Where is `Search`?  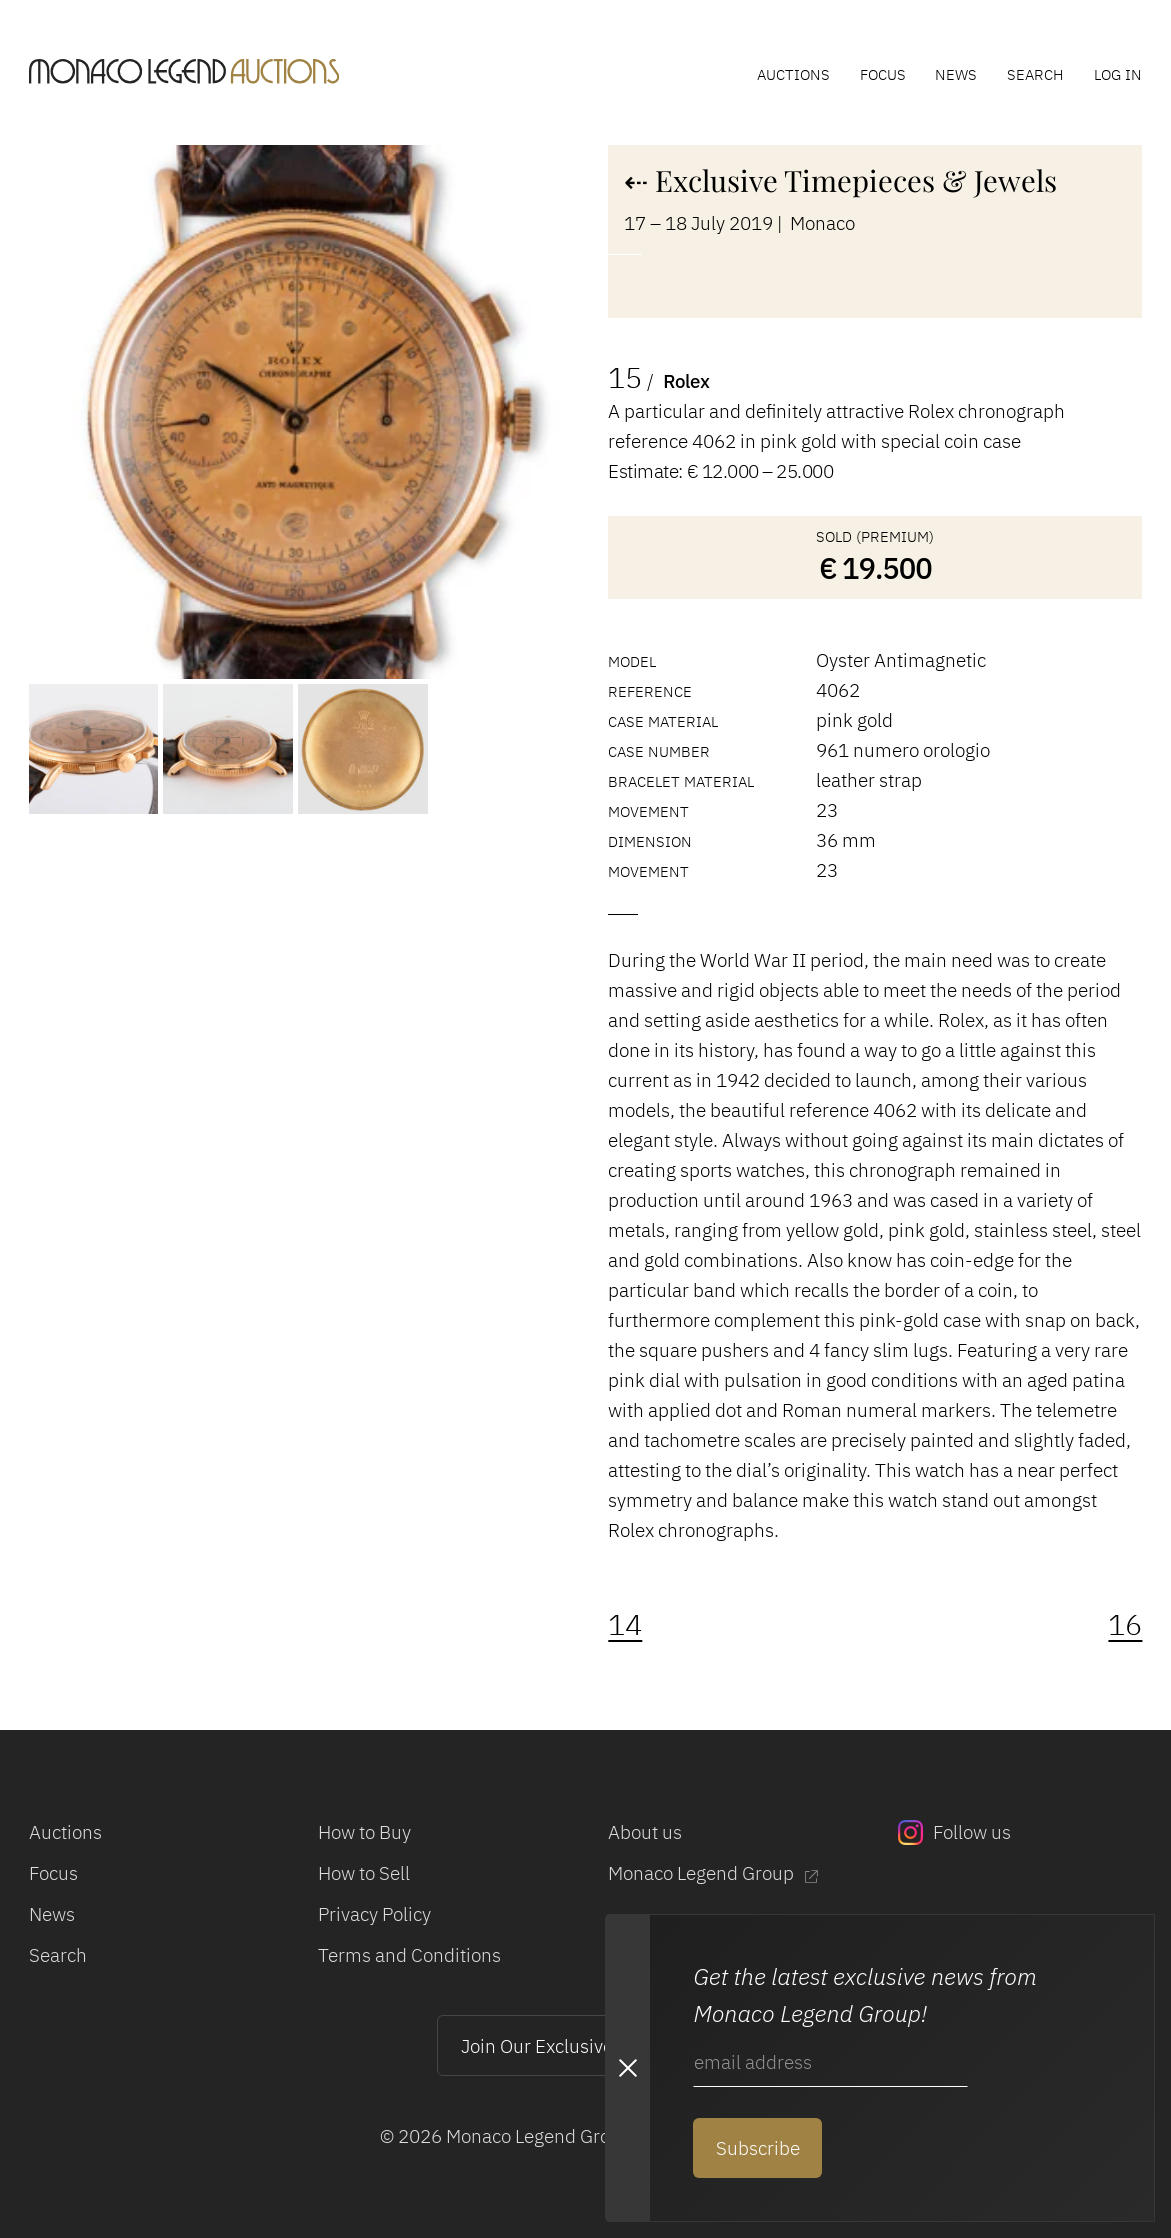 Search is located at coordinates (1035, 74).